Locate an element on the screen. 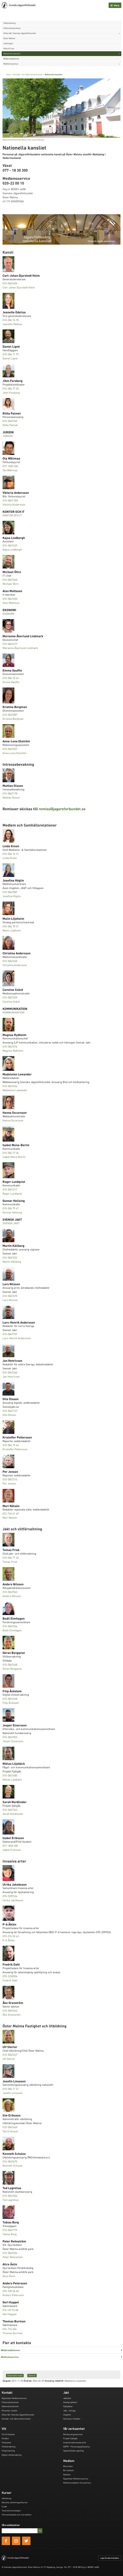 The width and height of the screenshot is (123, 2576). Tomas Frisk is located at coordinates (10, 1561).